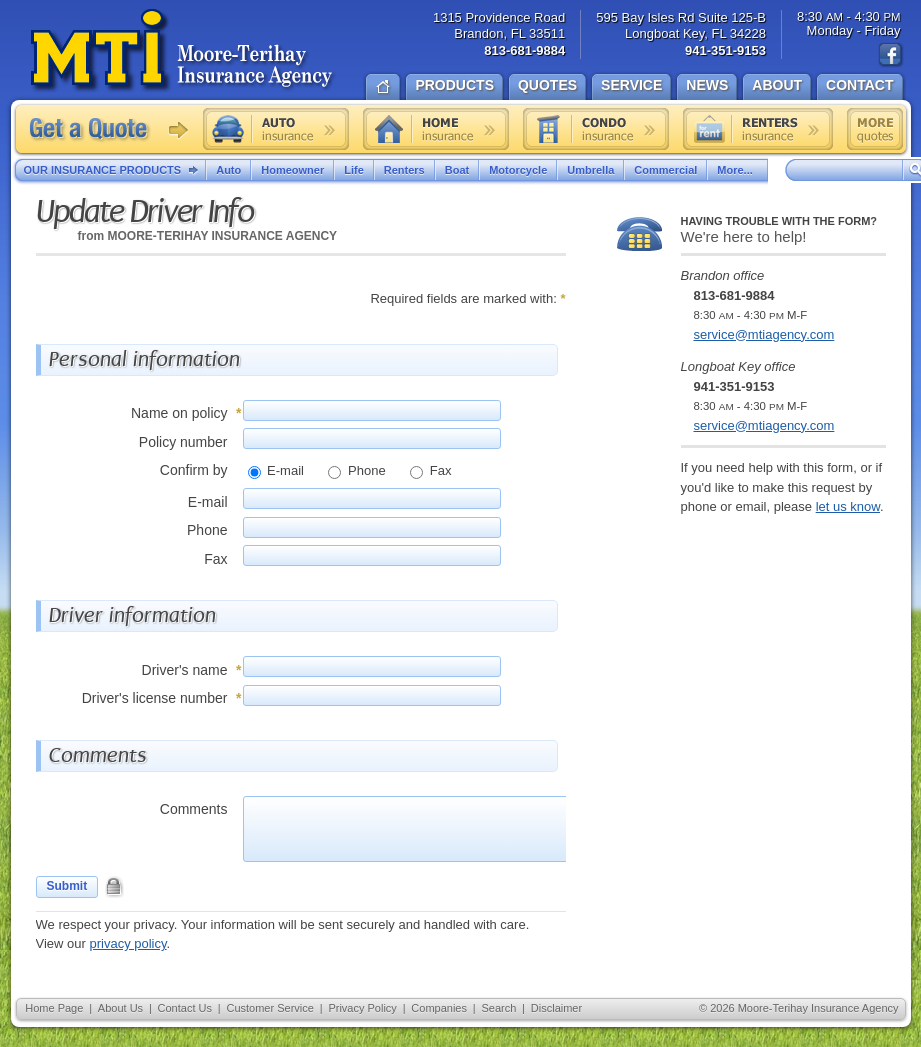 Image resolution: width=921 pixels, height=1047 pixels. Describe the element at coordinates (269, 1008) in the screenshot. I see `Customer Service` at that location.